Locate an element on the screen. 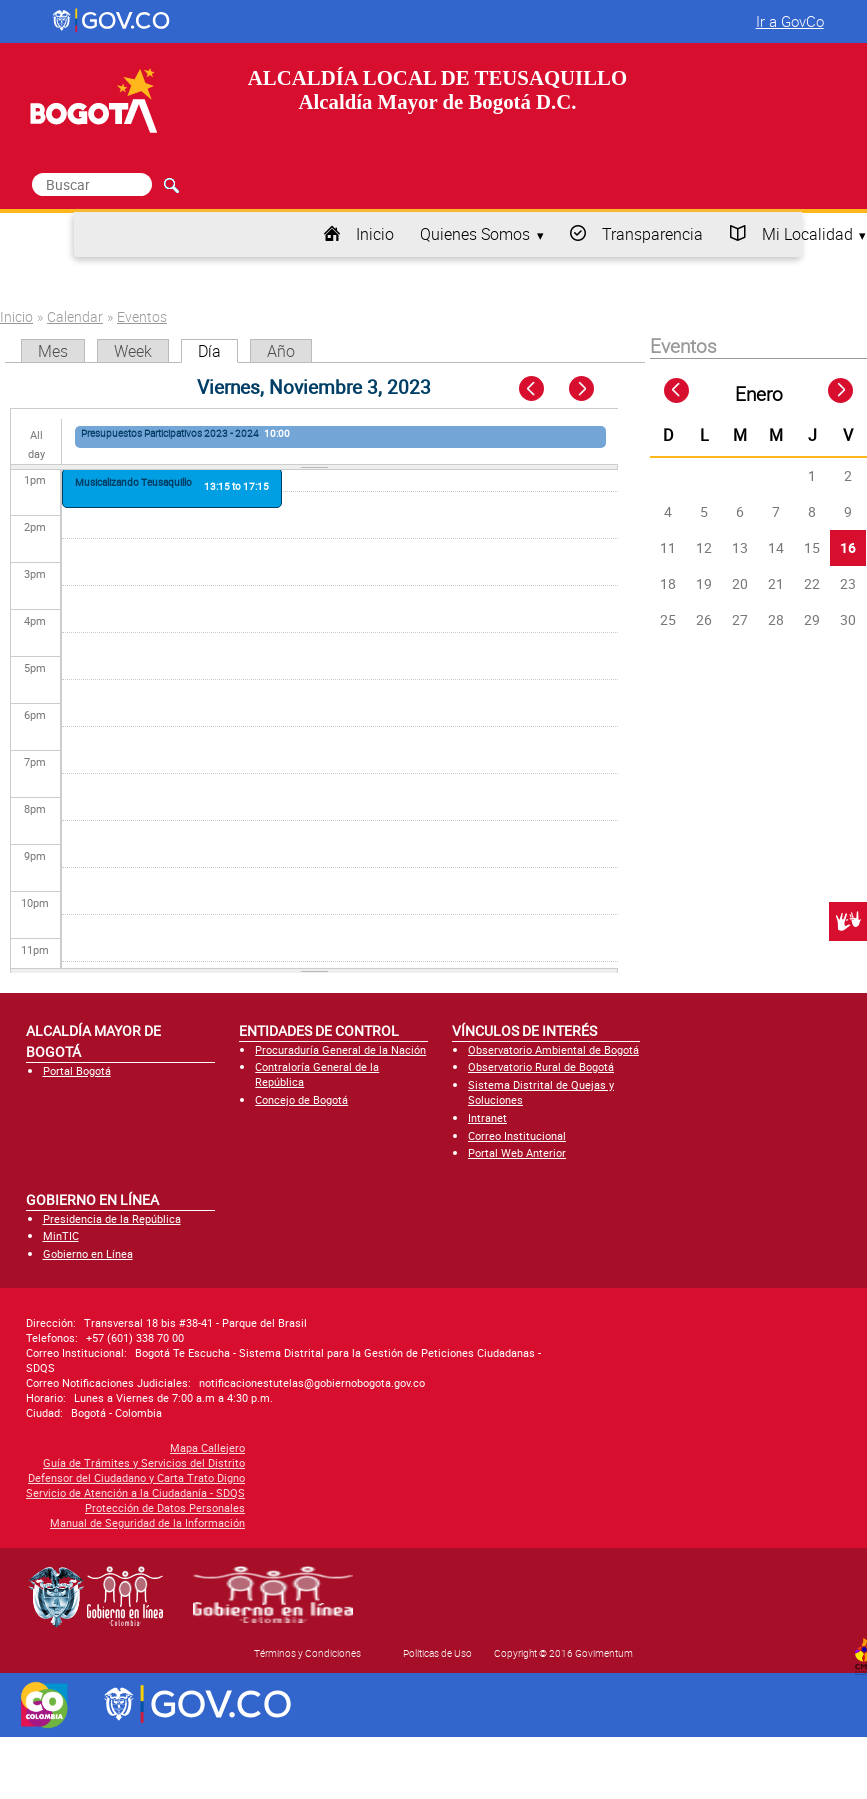 Image resolution: width=867 pixels, height=1799 pixels. Next » is located at coordinates (592, 389).